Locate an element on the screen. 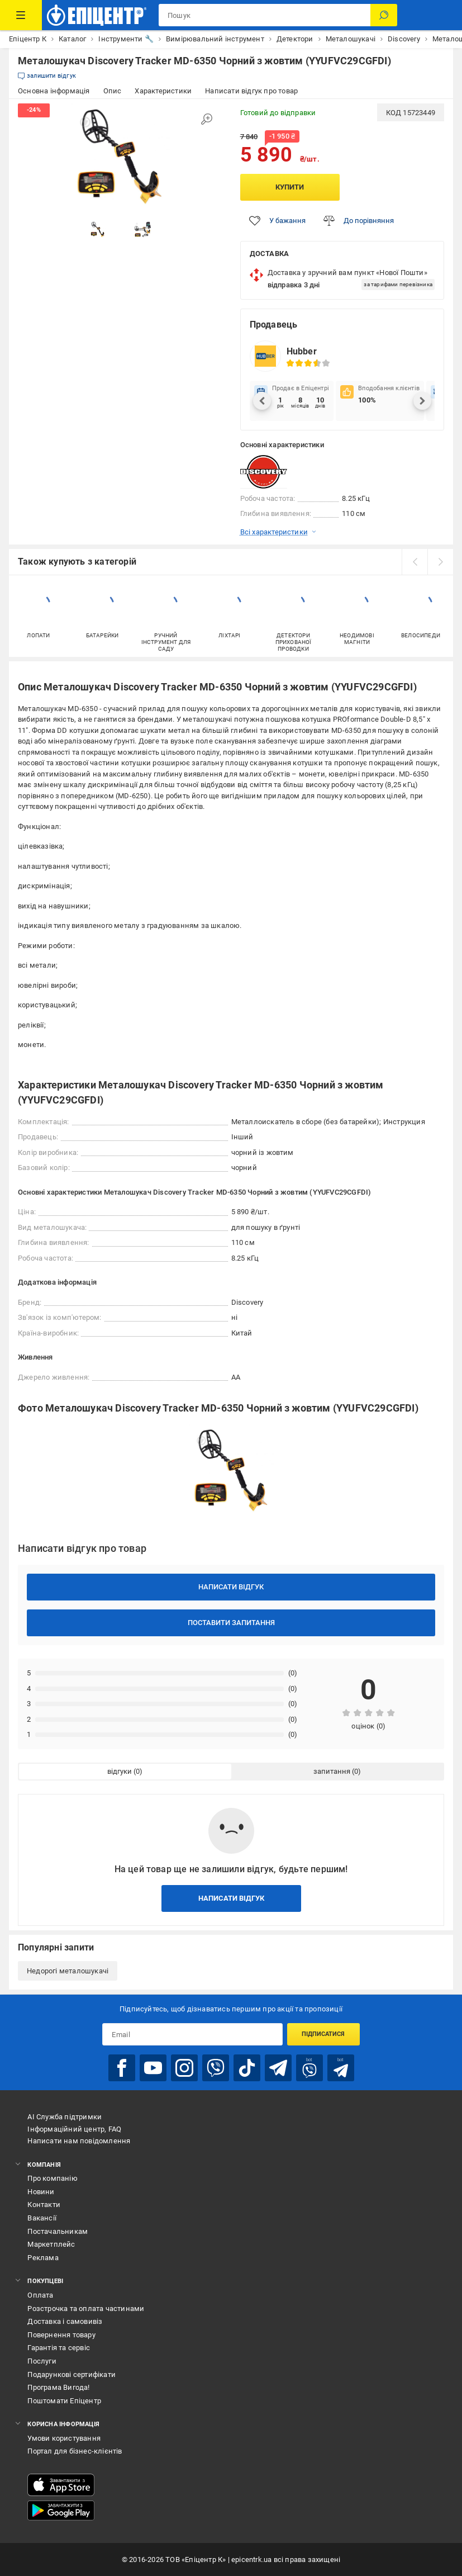 This screenshot has height=2576, width=462. Інформаційний центр, FAQ is located at coordinates (74, 2129).